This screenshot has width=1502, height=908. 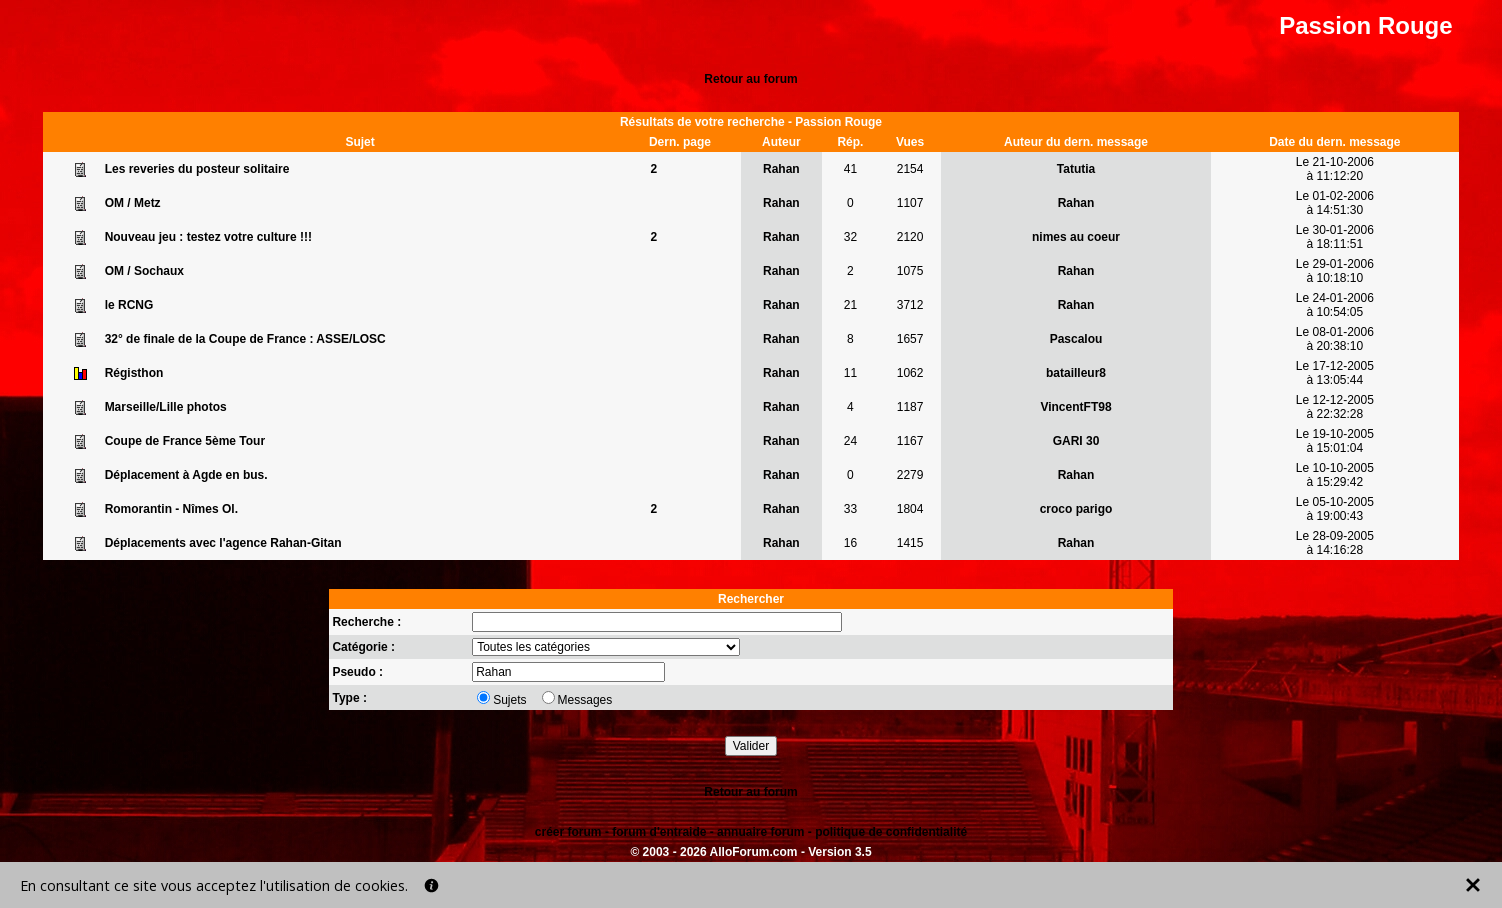 What do you see at coordinates (1076, 441) in the screenshot?
I see `GARI 30` at bounding box center [1076, 441].